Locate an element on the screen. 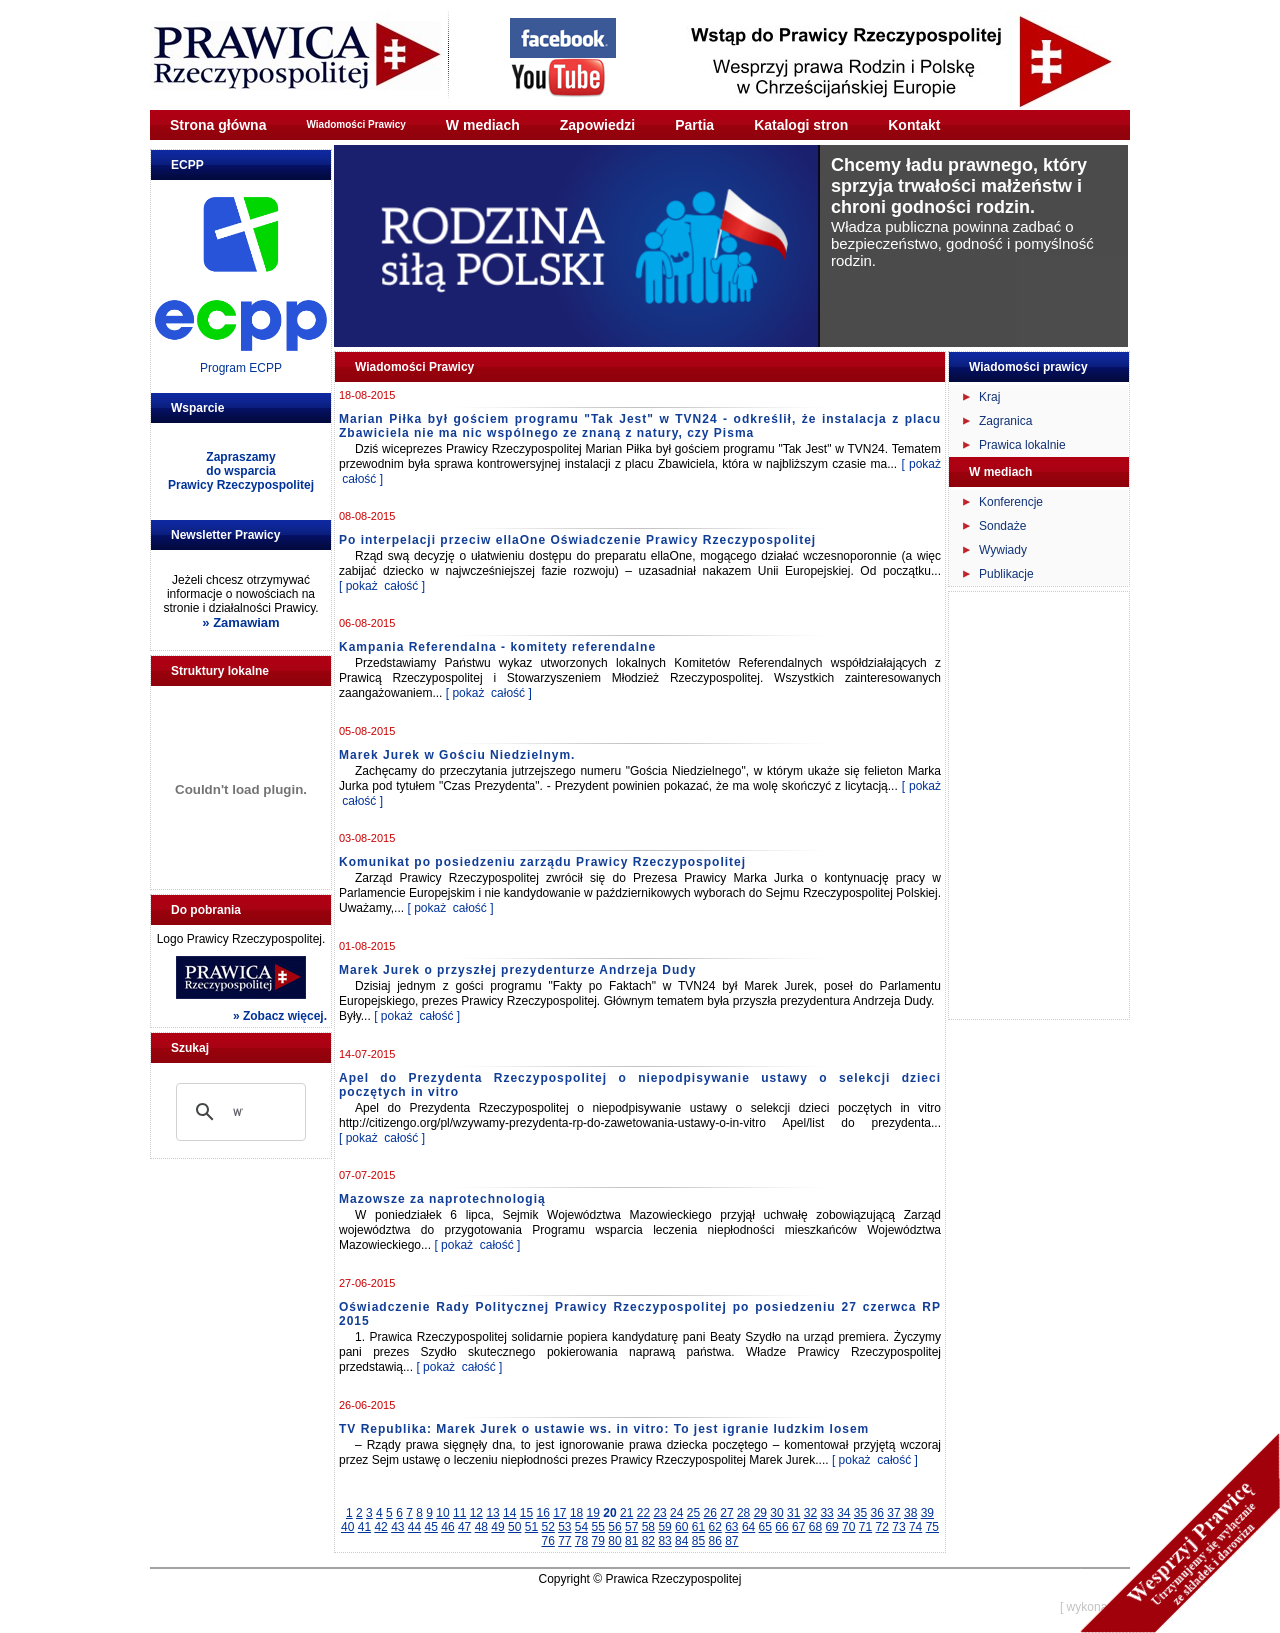 The height and width of the screenshot is (1633, 1280). Program ECPP is located at coordinates (241, 368).